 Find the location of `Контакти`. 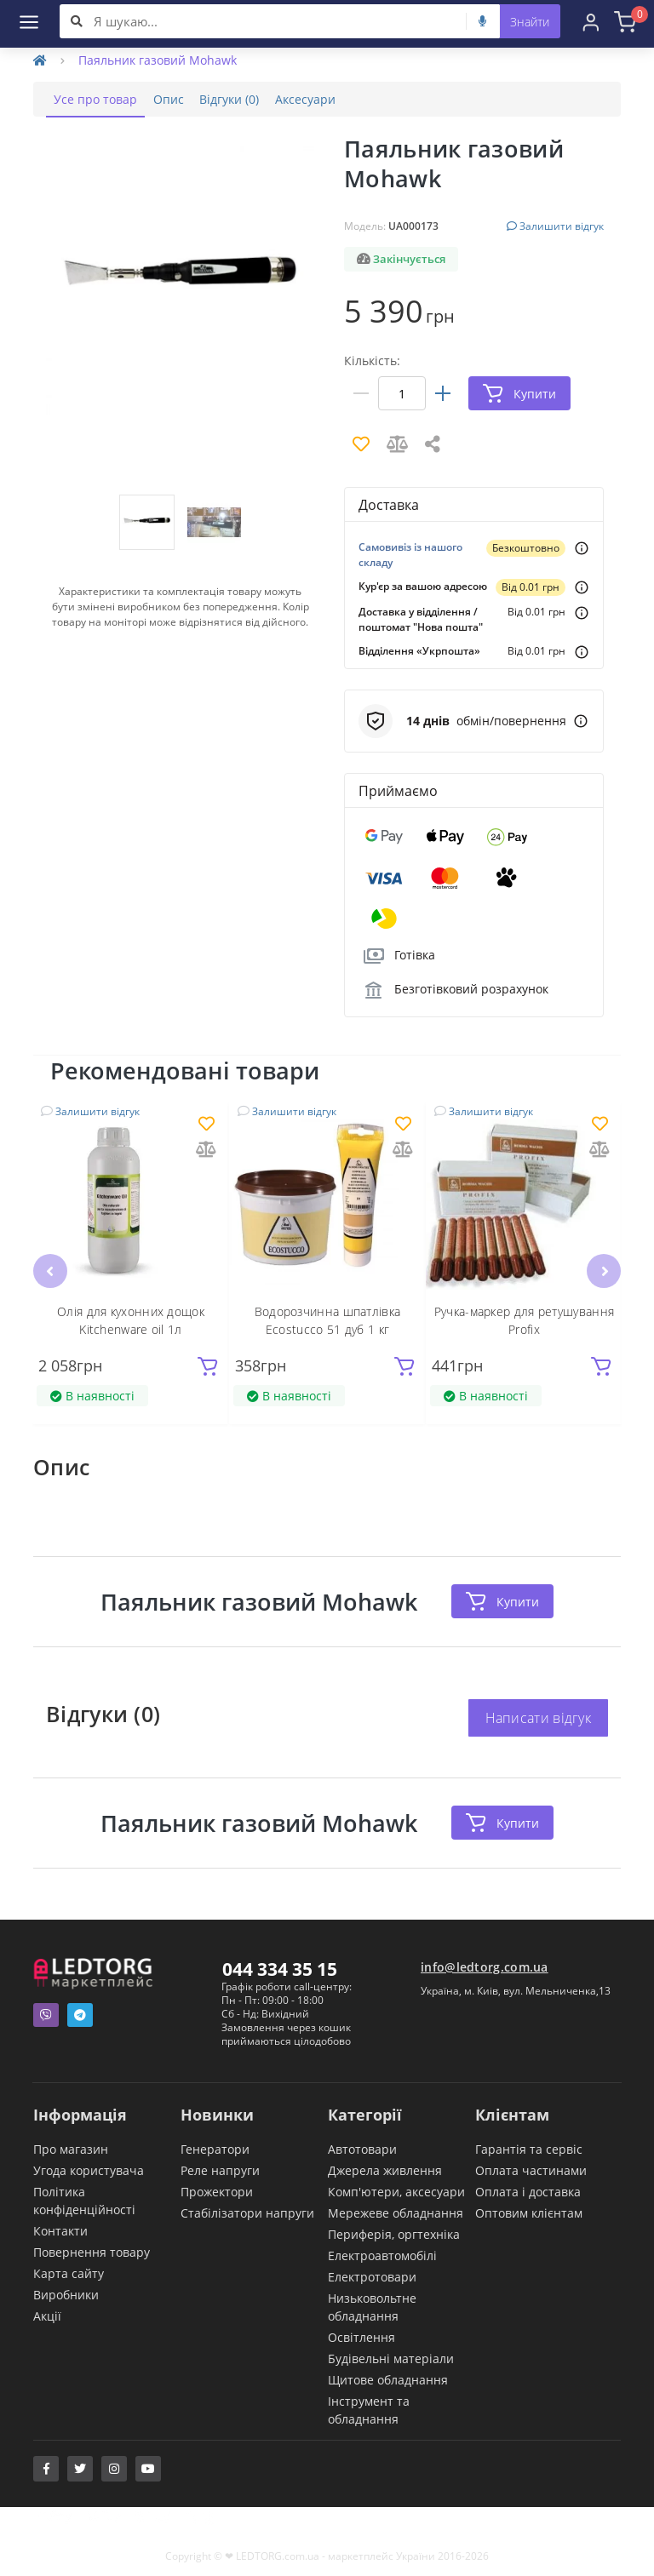

Контакти is located at coordinates (60, 2230).